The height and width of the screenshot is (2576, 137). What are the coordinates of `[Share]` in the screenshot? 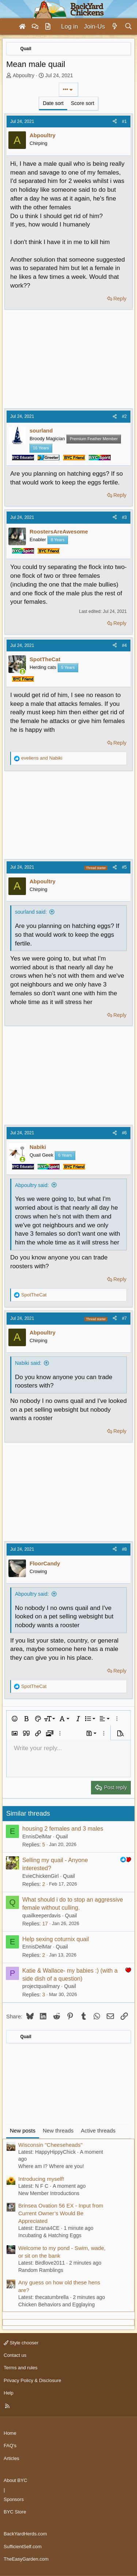 It's located at (114, 121).